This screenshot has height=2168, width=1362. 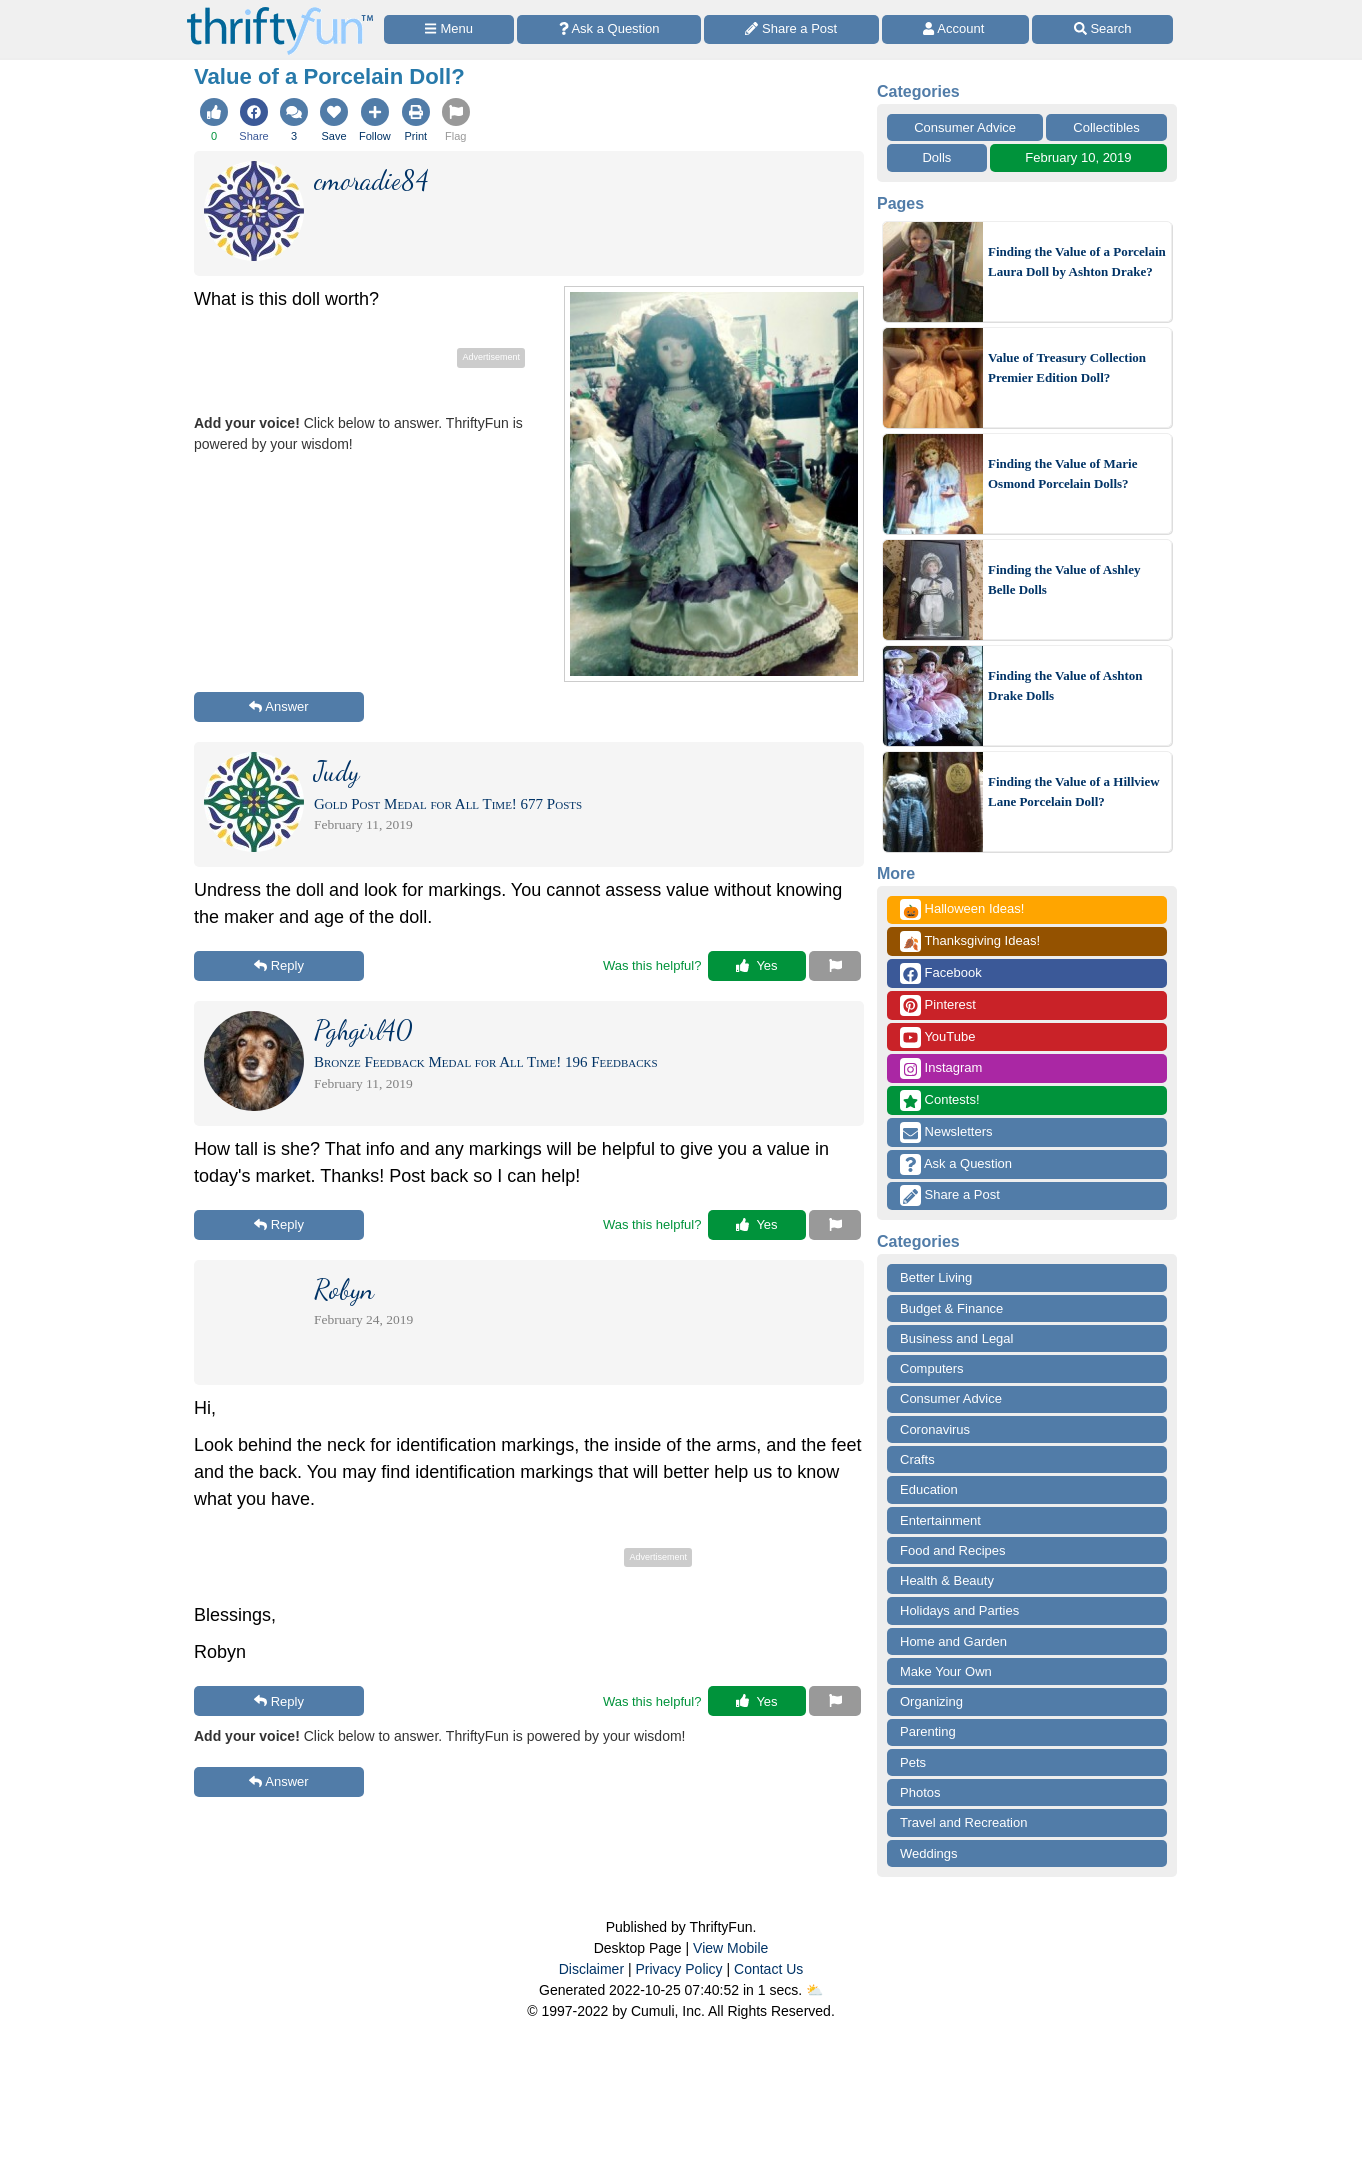 What do you see at coordinates (940, 1100) in the screenshot?
I see `Contests!` at bounding box center [940, 1100].